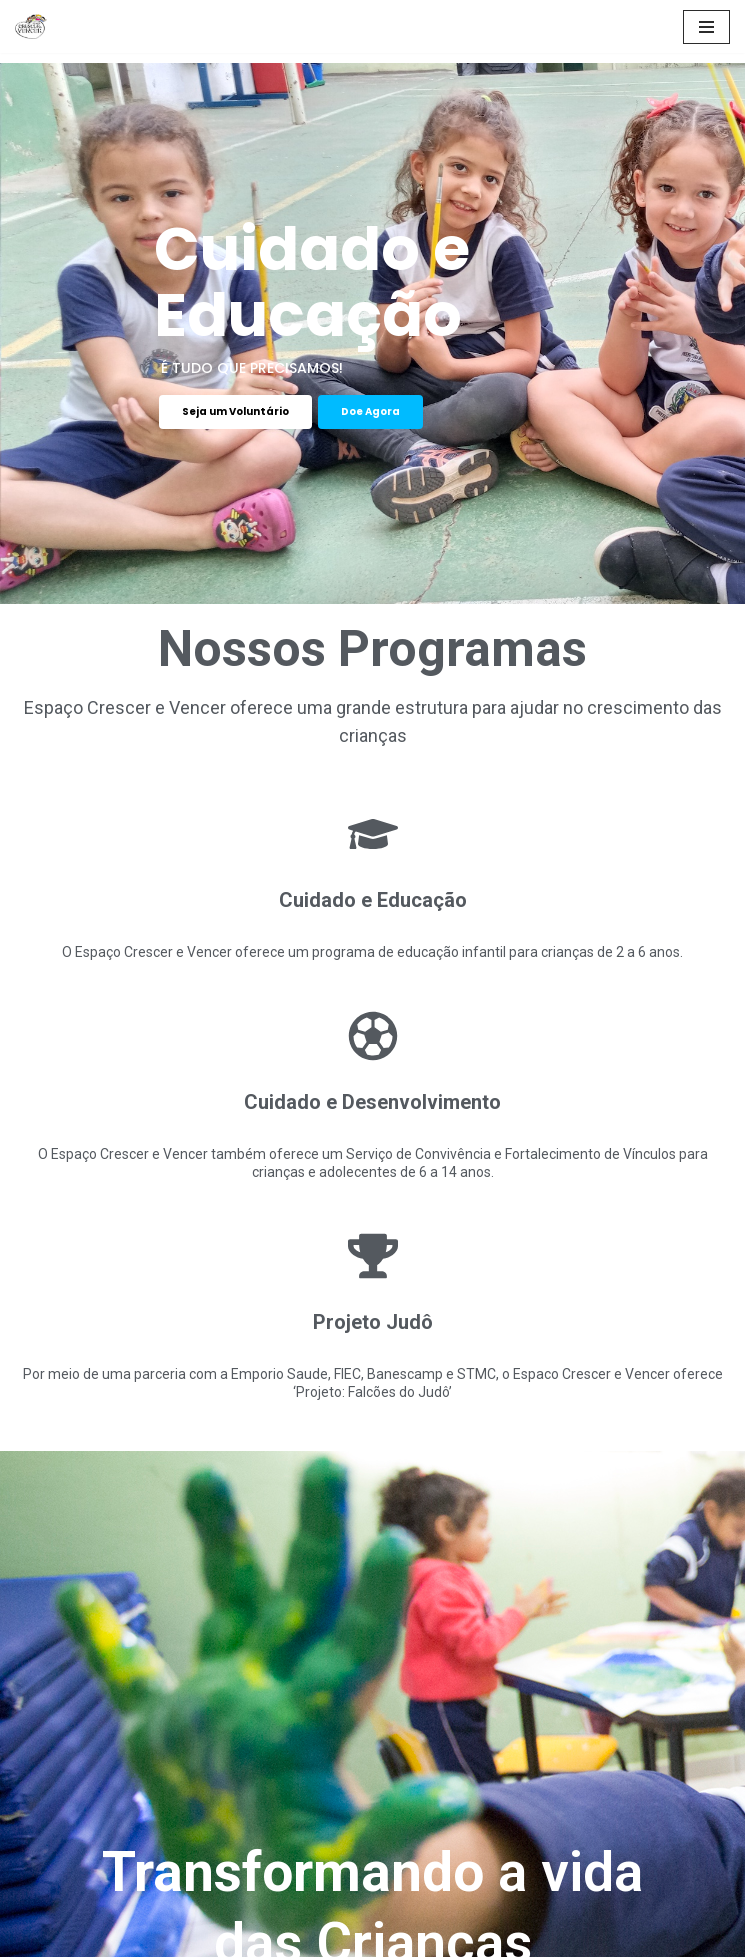 Image resolution: width=745 pixels, height=1957 pixels. What do you see at coordinates (235, 411) in the screenshot?
I see `Seja um Voluntário` at bounding box center [235, 411].